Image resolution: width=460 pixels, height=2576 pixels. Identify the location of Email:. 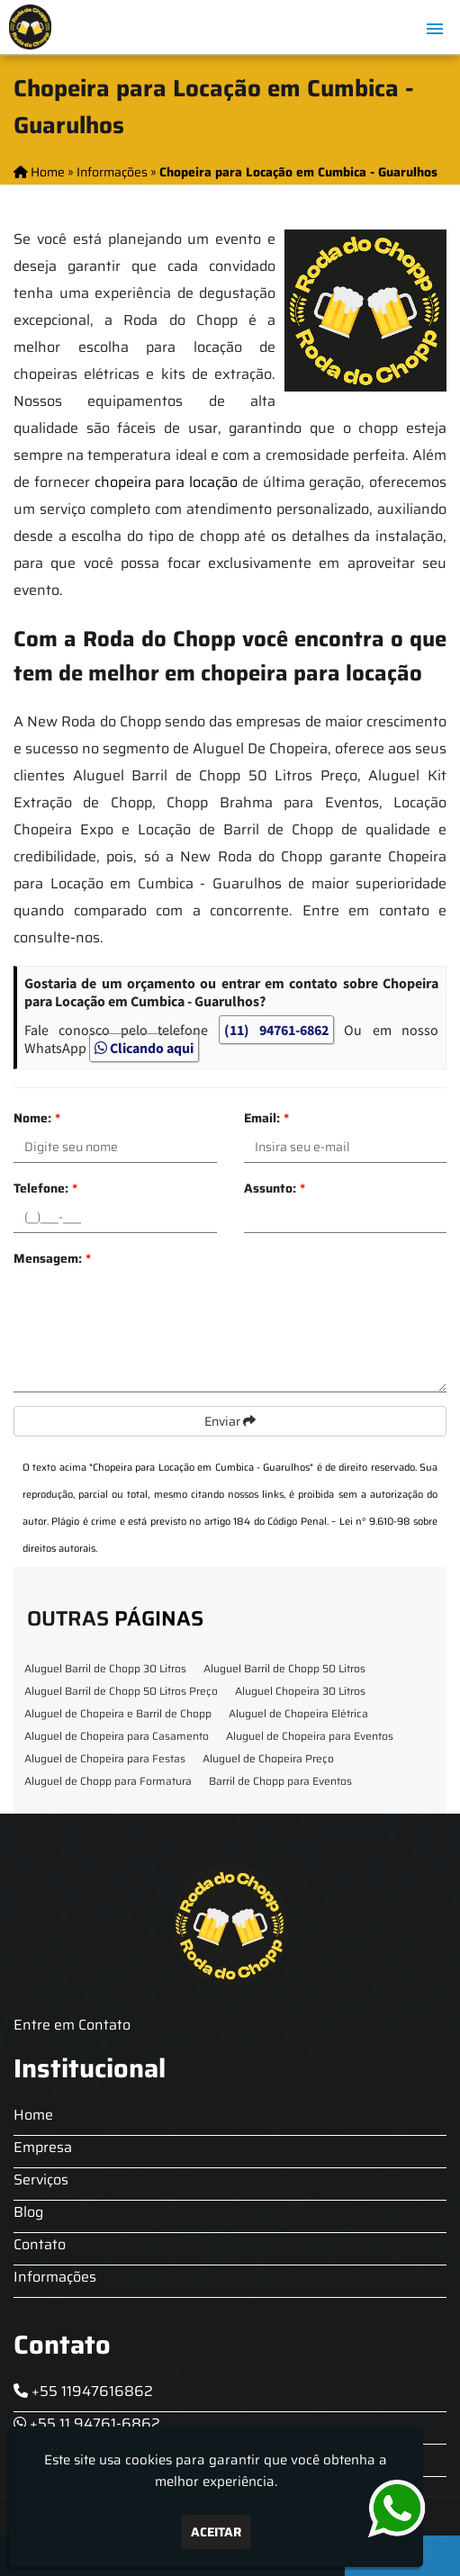
(266, 1118).